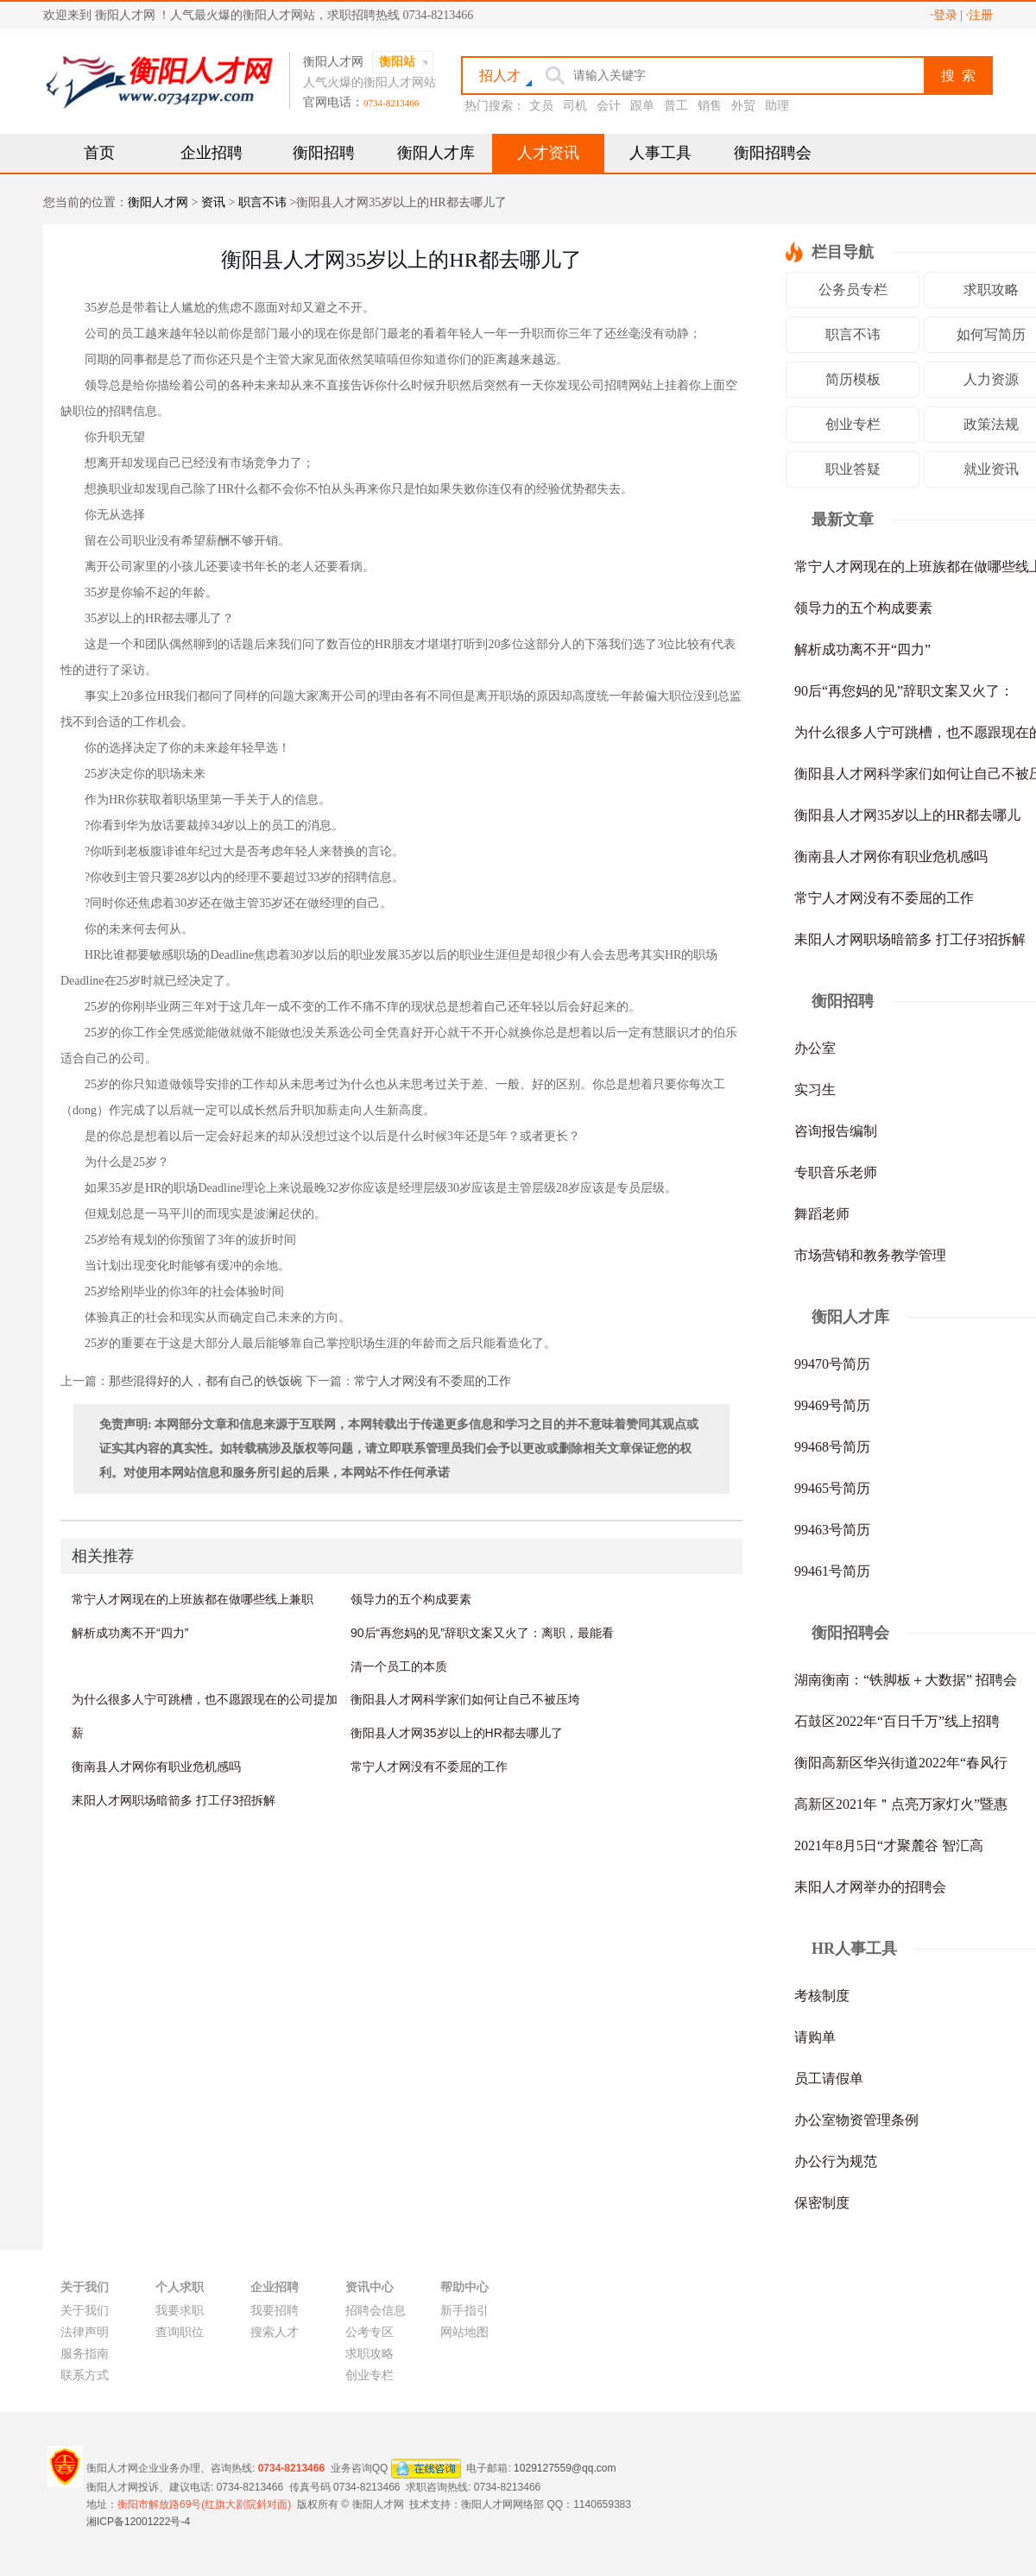  Describe the element at coordinates (835, 1172) in the screenshot. I see `专职音乐老师` at that location.